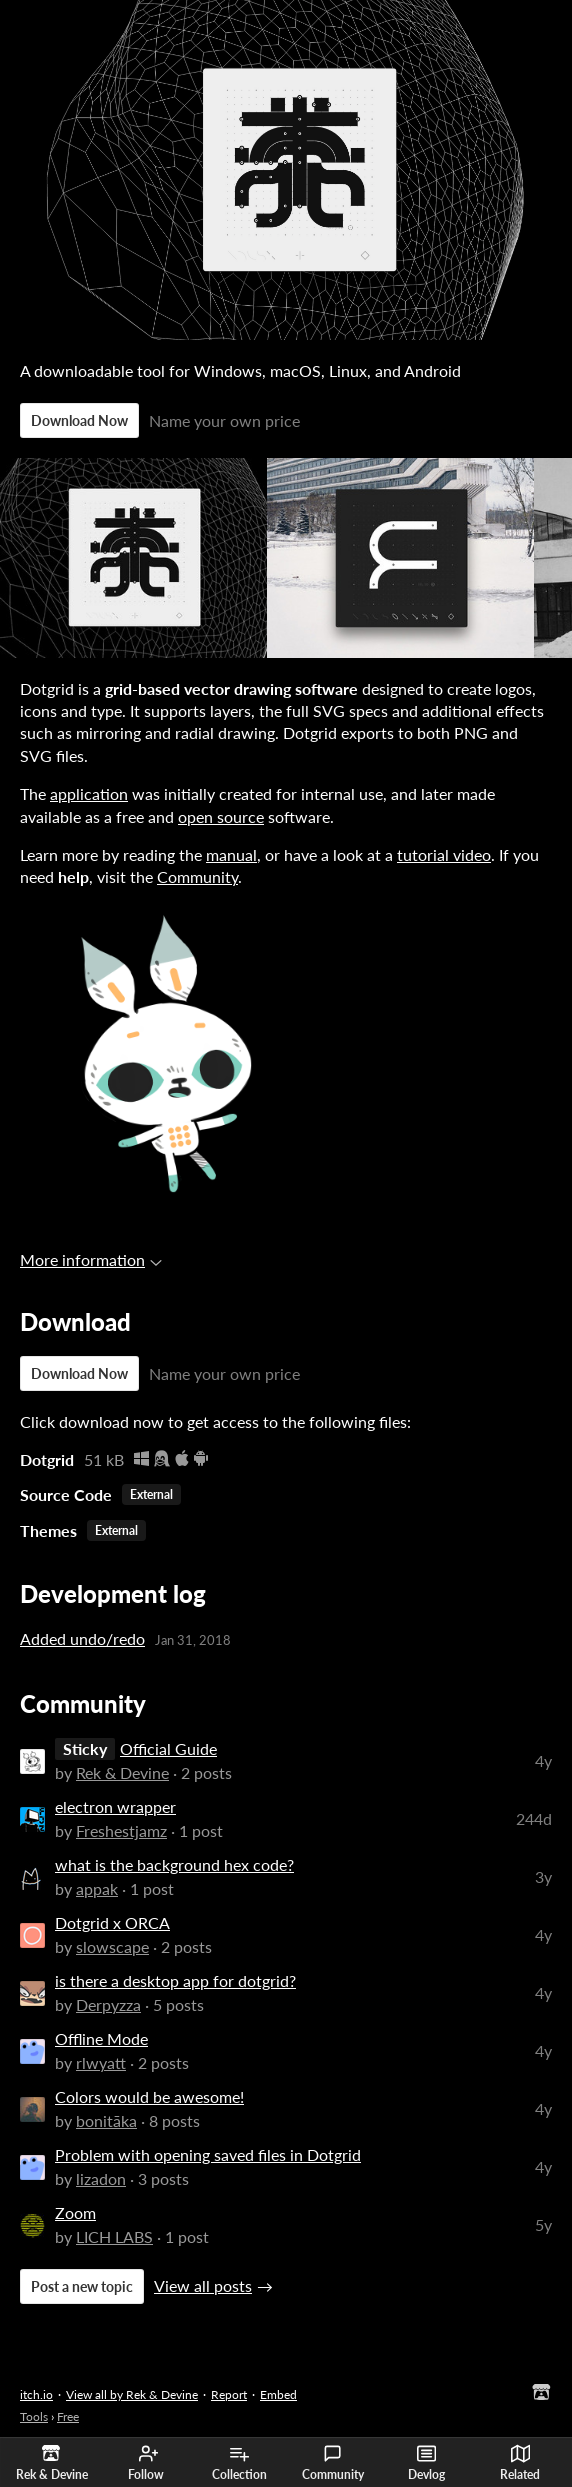 The height and width of the screenshot is (2487, 572). I want to click on manual, so click(231, 854).